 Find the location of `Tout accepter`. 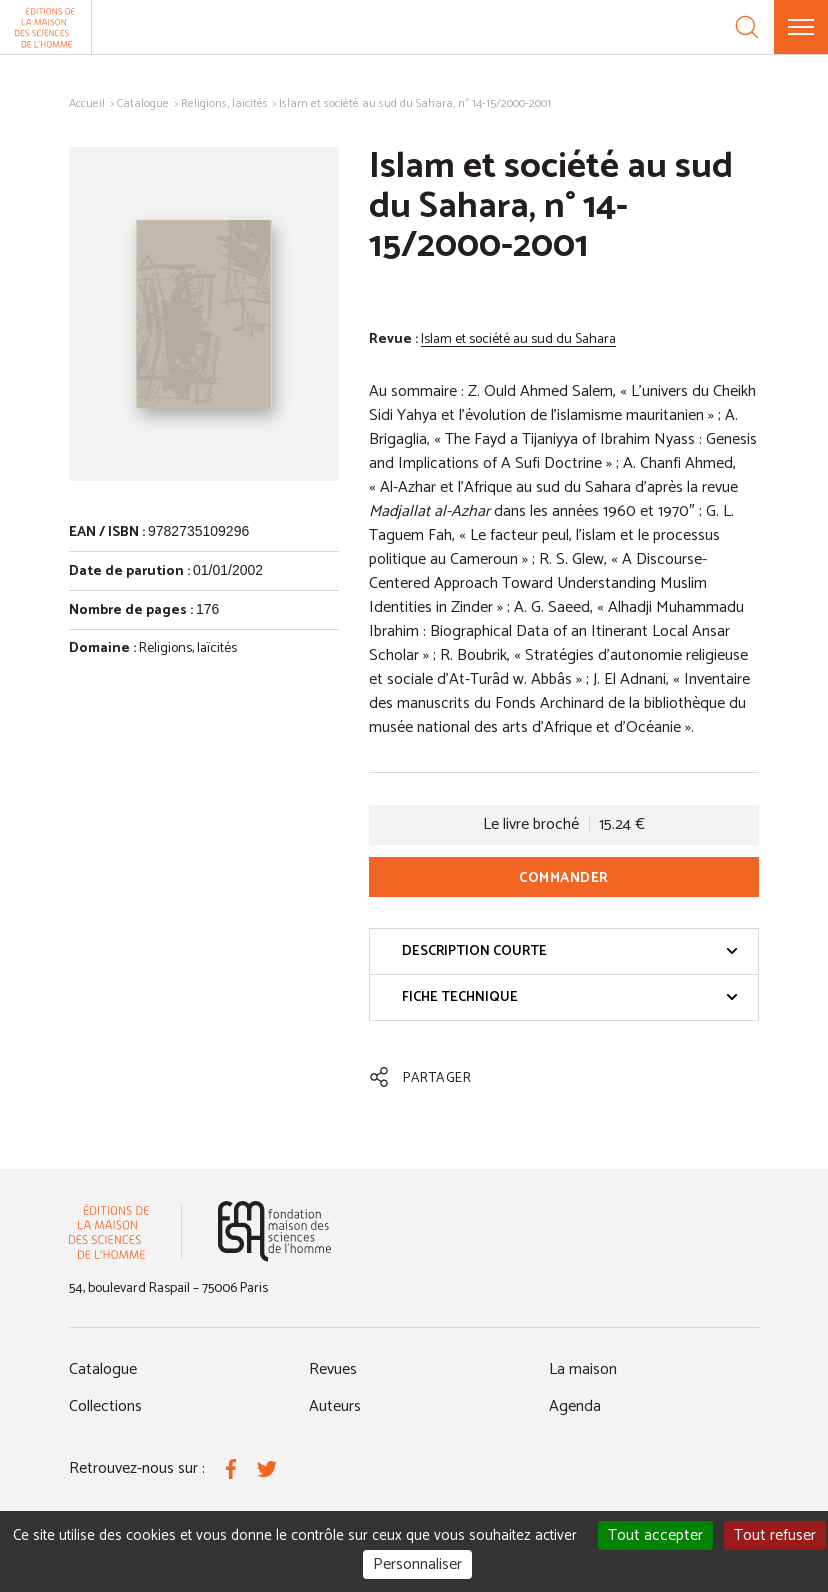

Tout accepter is located at coordinates (655, 1535).